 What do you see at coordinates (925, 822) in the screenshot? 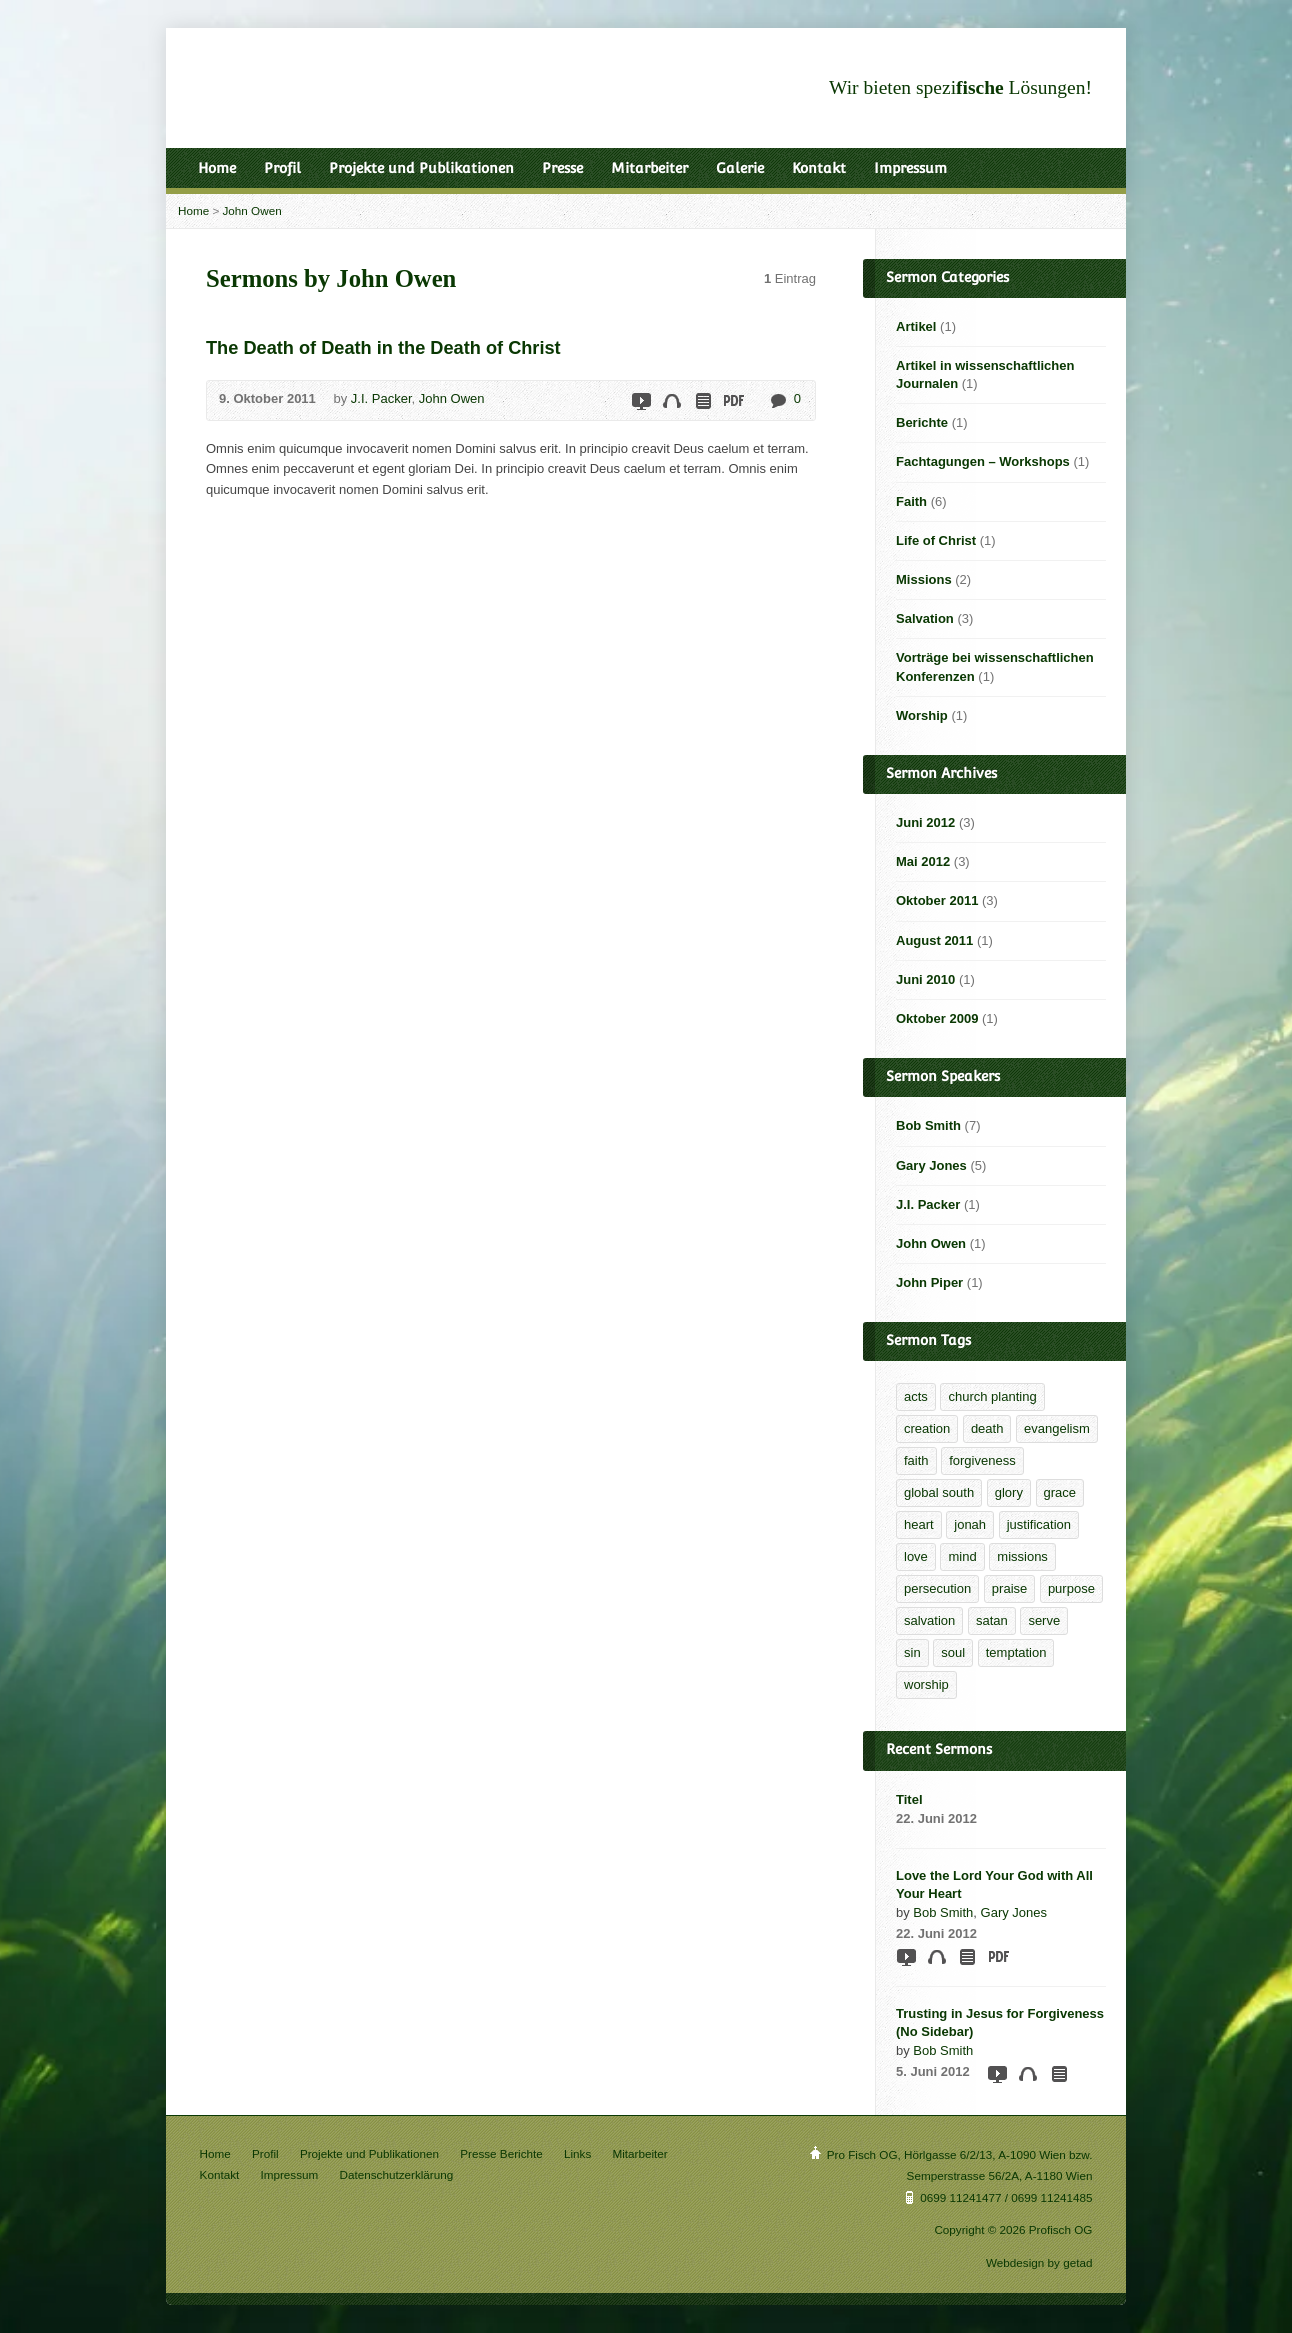
I see `Juni 2012` at bounding box center [925, 822].